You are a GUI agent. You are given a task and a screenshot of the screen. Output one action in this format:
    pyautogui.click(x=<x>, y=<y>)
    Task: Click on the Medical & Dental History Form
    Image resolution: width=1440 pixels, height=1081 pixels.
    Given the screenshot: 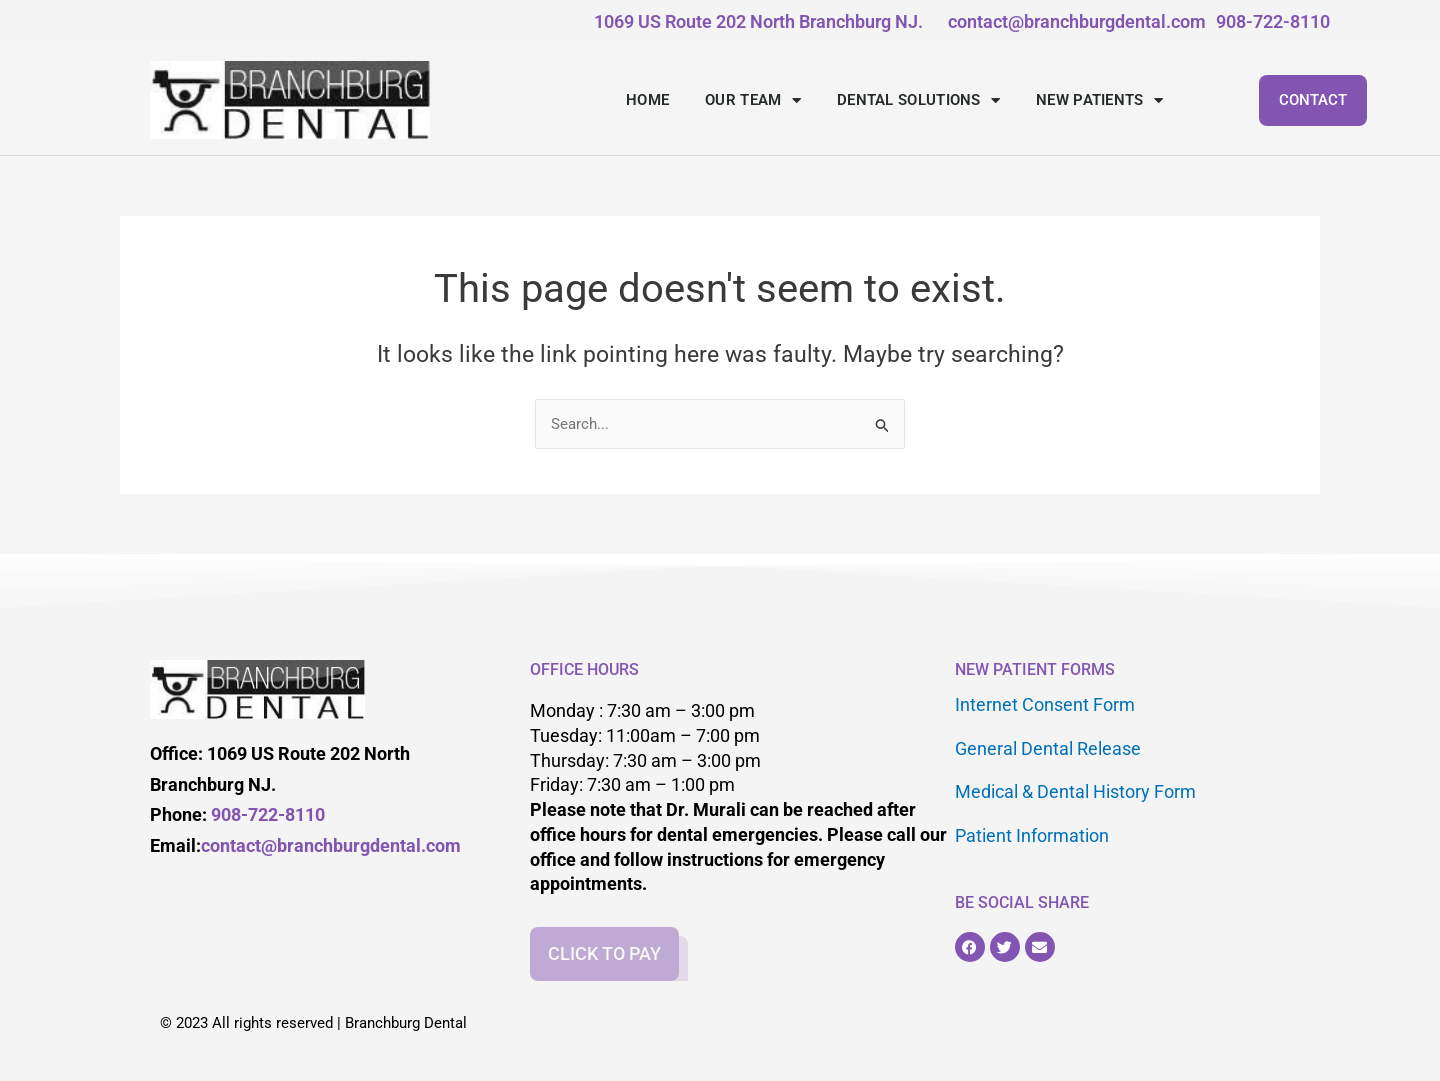 What is the action you would take?
    pyautogui.click(x=1075, y=786)
    